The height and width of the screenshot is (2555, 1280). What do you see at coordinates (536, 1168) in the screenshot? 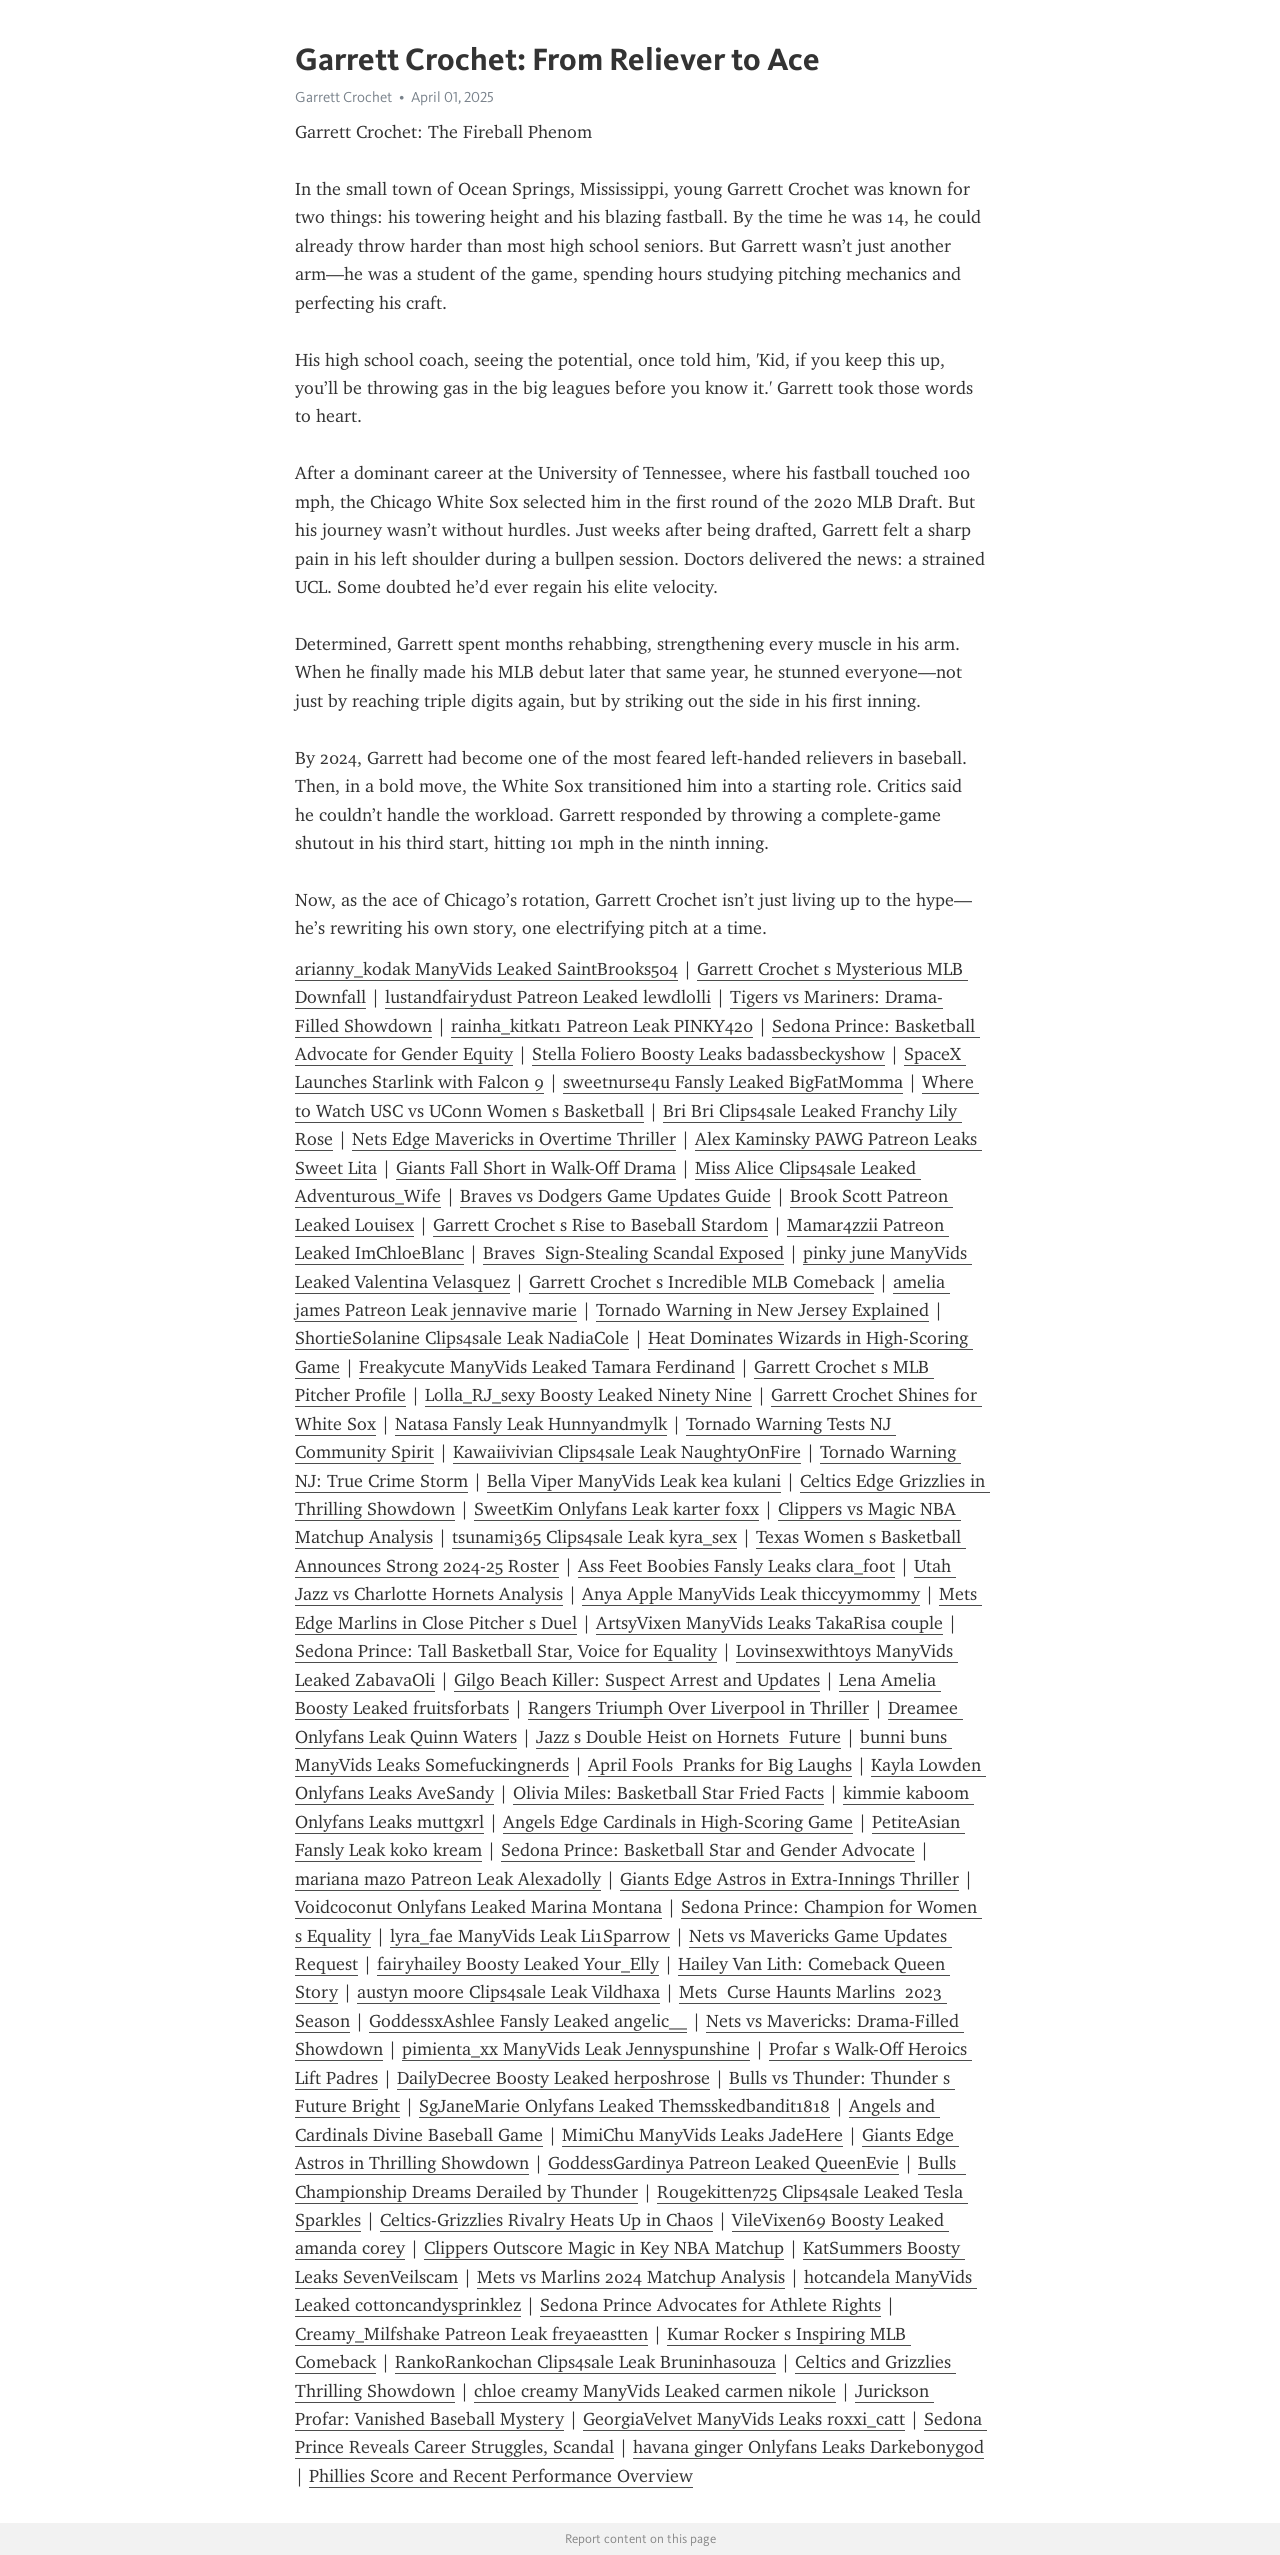
I see `Giants Fall Short in Walk-Off Drama` at bounding box center [536, 1168].